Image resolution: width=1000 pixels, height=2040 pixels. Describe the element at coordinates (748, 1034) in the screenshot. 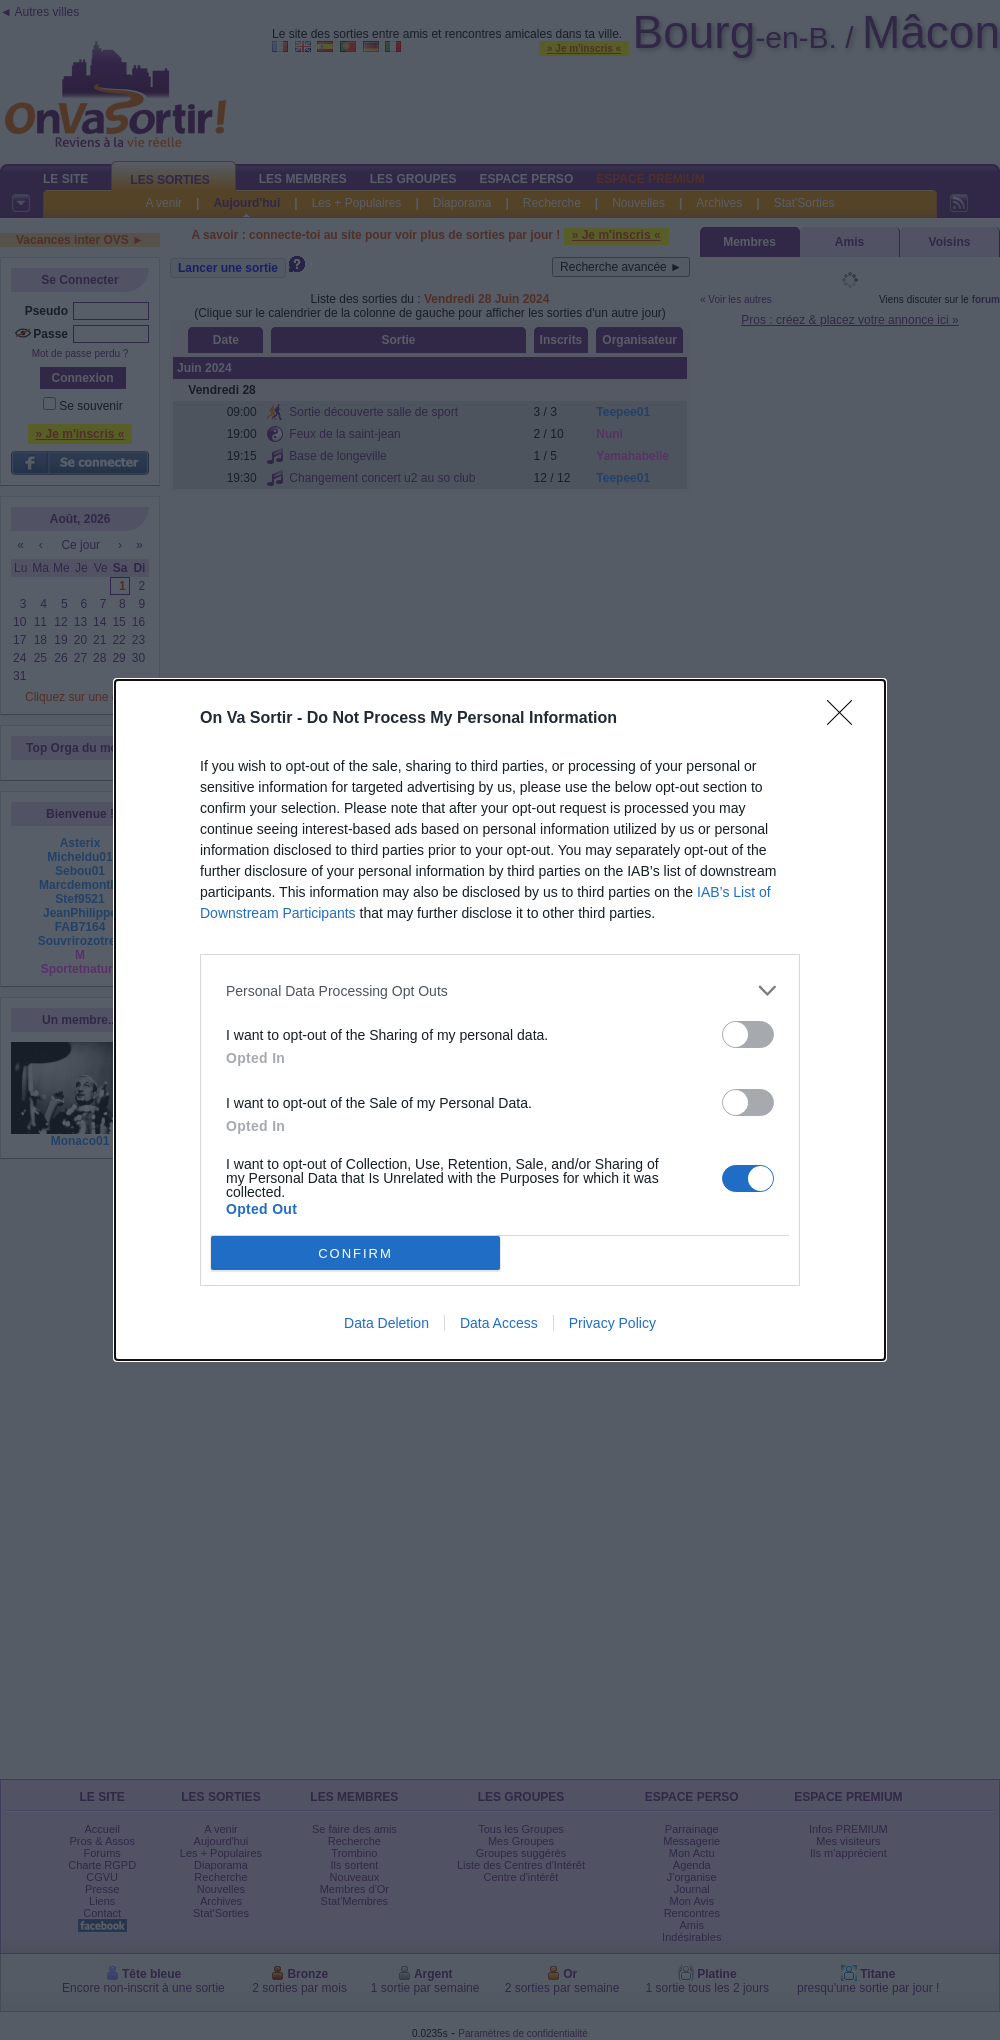

I see `[switch]` at that location.